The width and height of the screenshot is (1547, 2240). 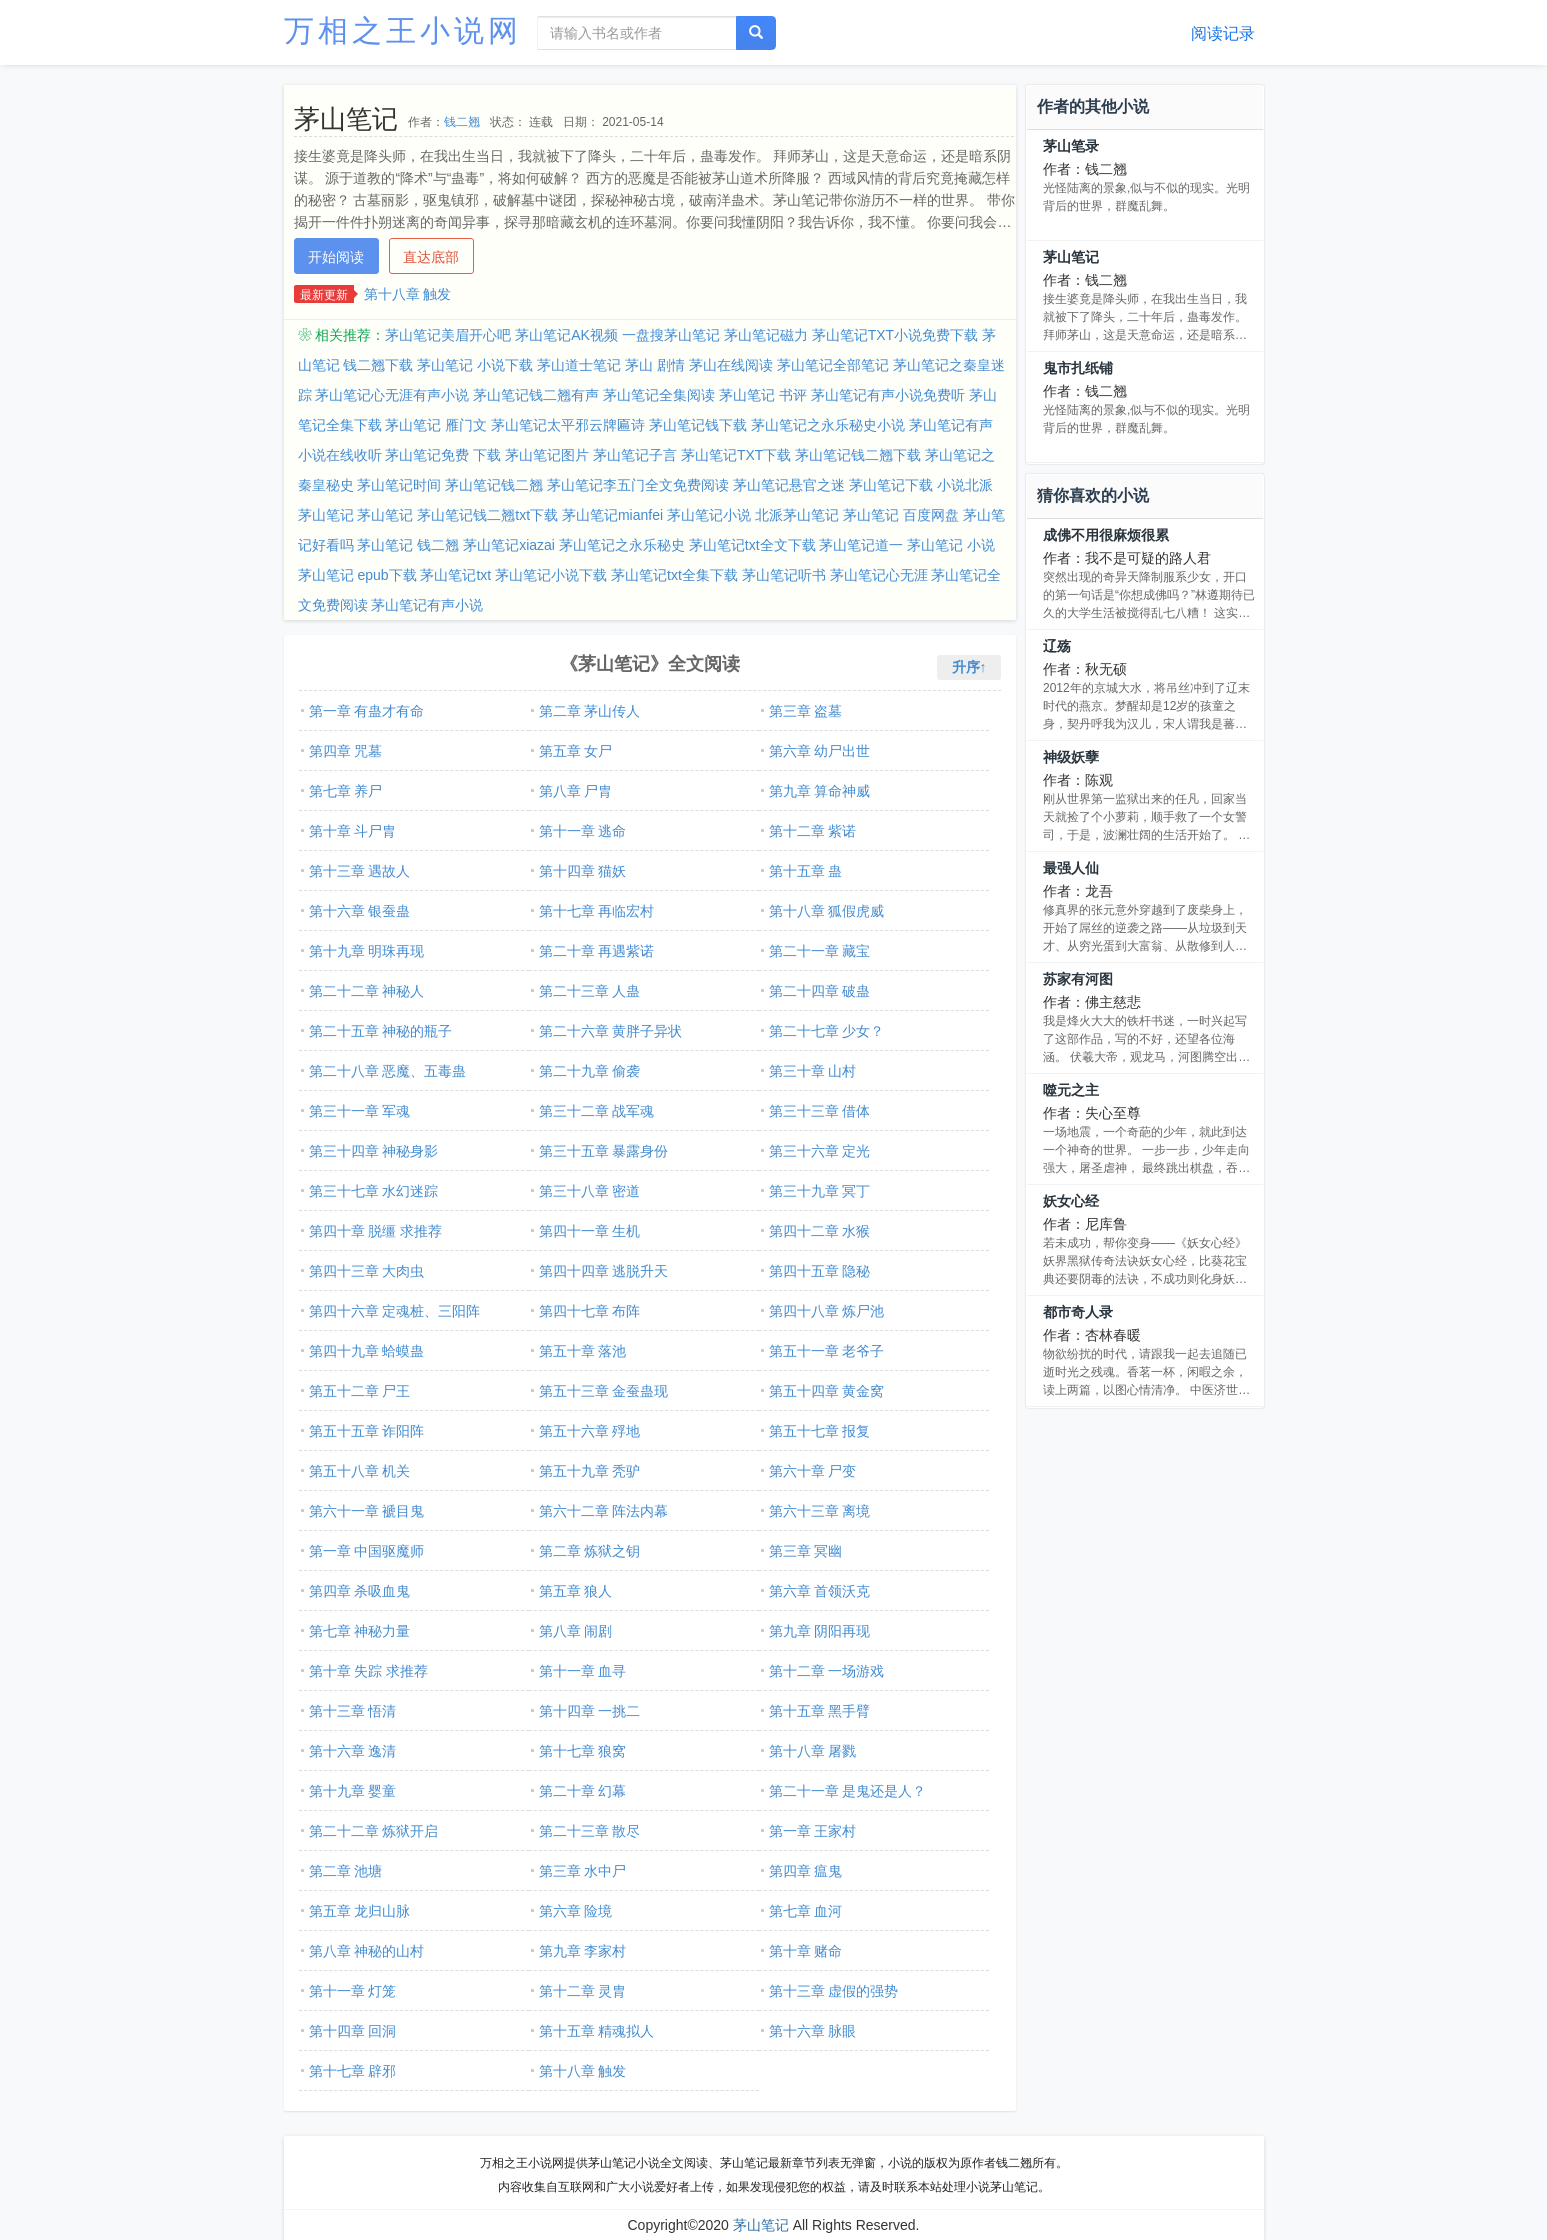 I want to click on 茅山笔记 雁门文, so click(x=436, y=425).